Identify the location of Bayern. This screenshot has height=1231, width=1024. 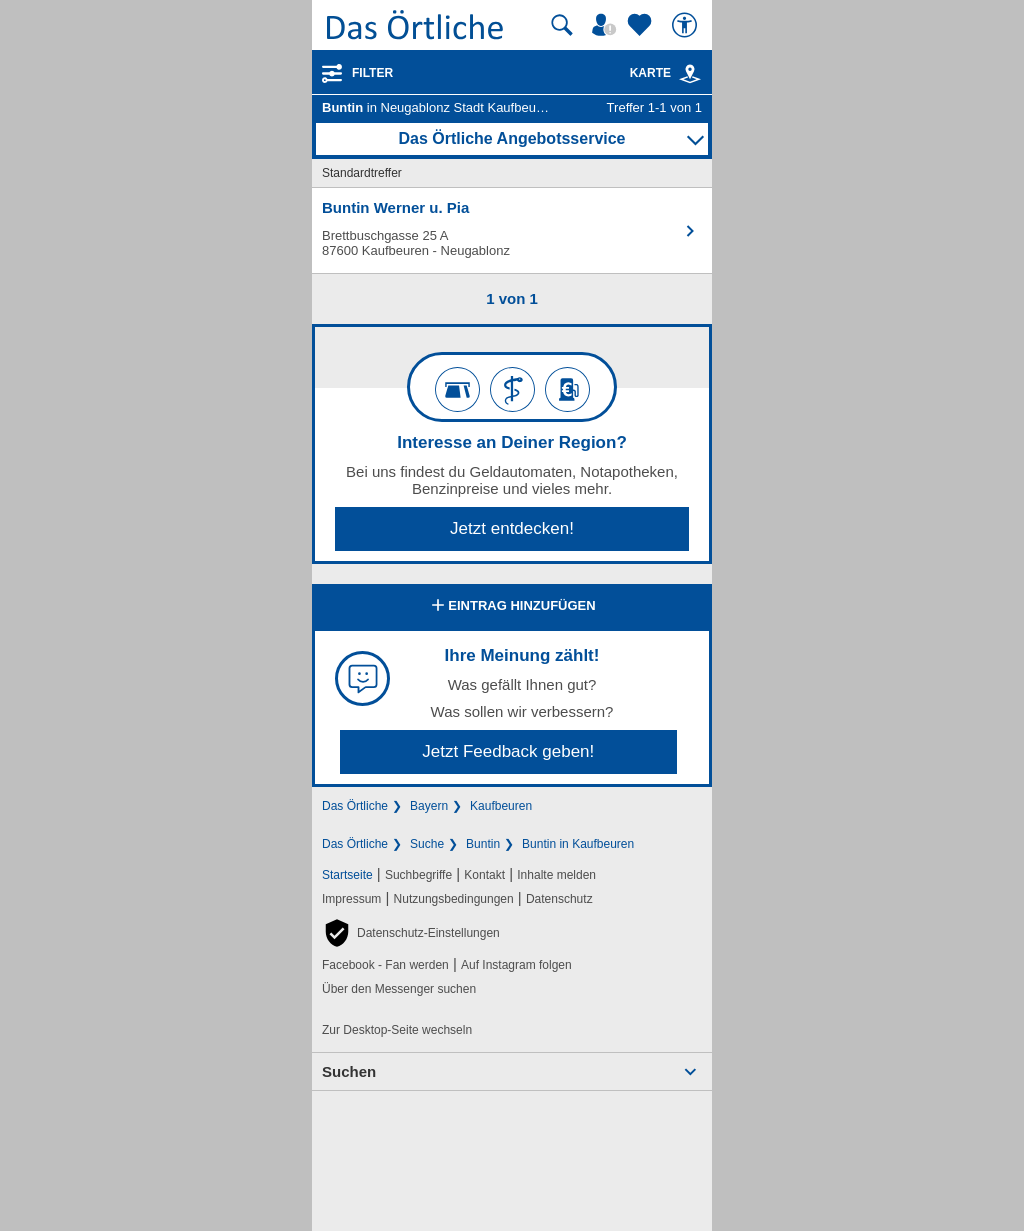
(429, 806).